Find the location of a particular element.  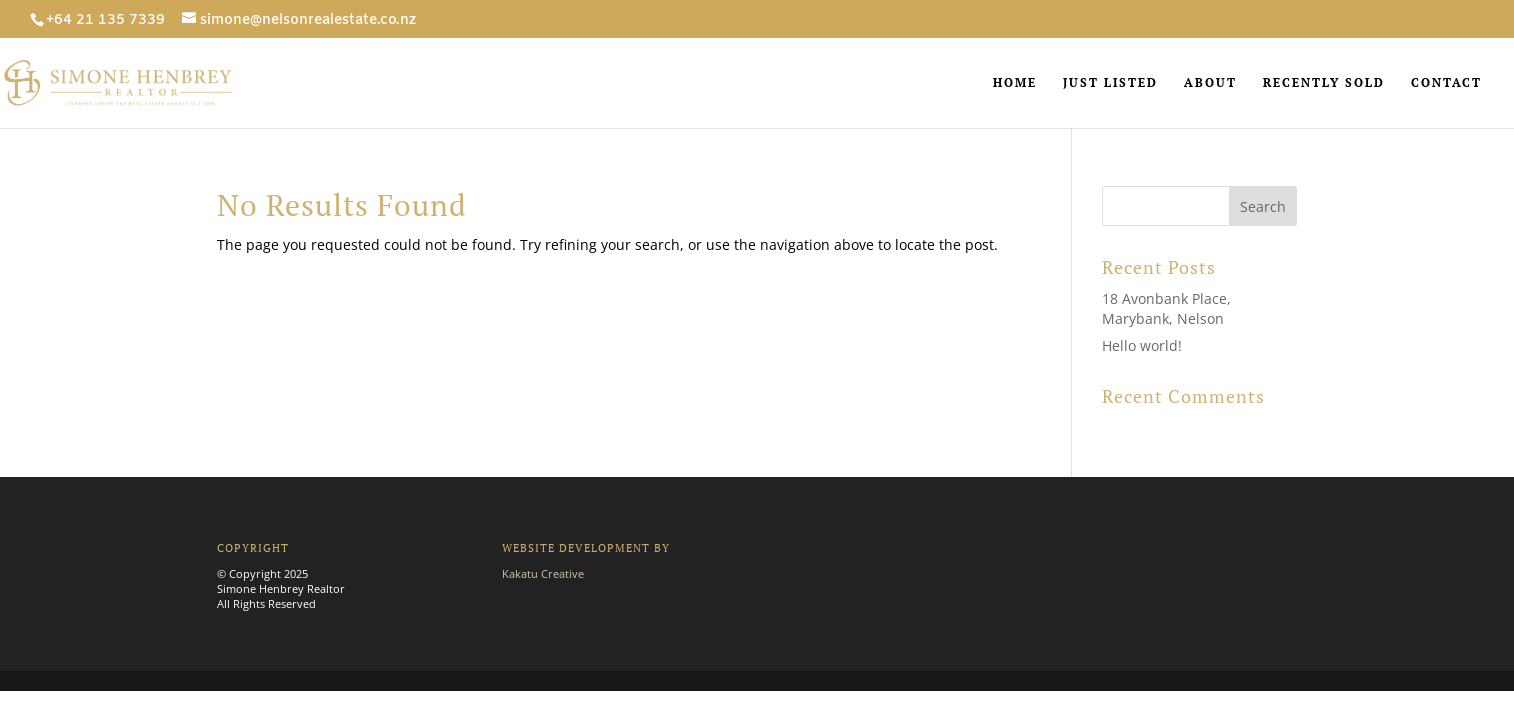

ABOUT is located at coordinates (1210, 83).